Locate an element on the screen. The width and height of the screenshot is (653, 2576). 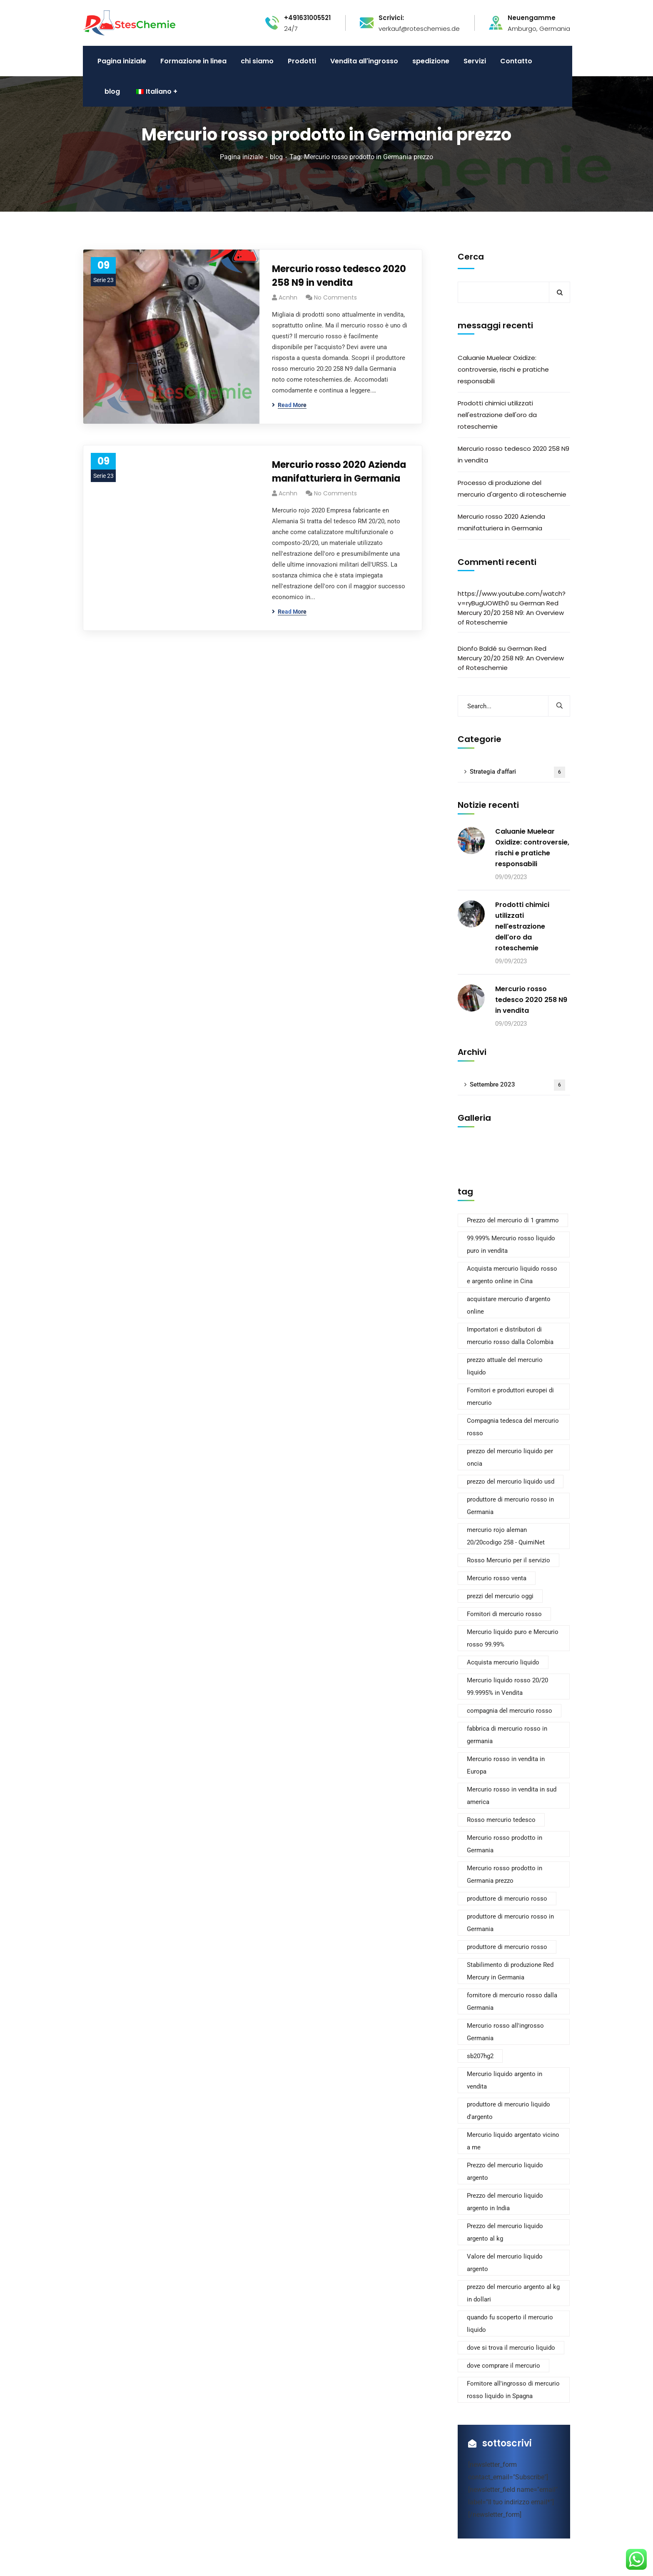
Prezzo del mercurio liquido argento in India [Silver liquid mercury price in india (1 elemento)] is located at coordinates (505, 2202).